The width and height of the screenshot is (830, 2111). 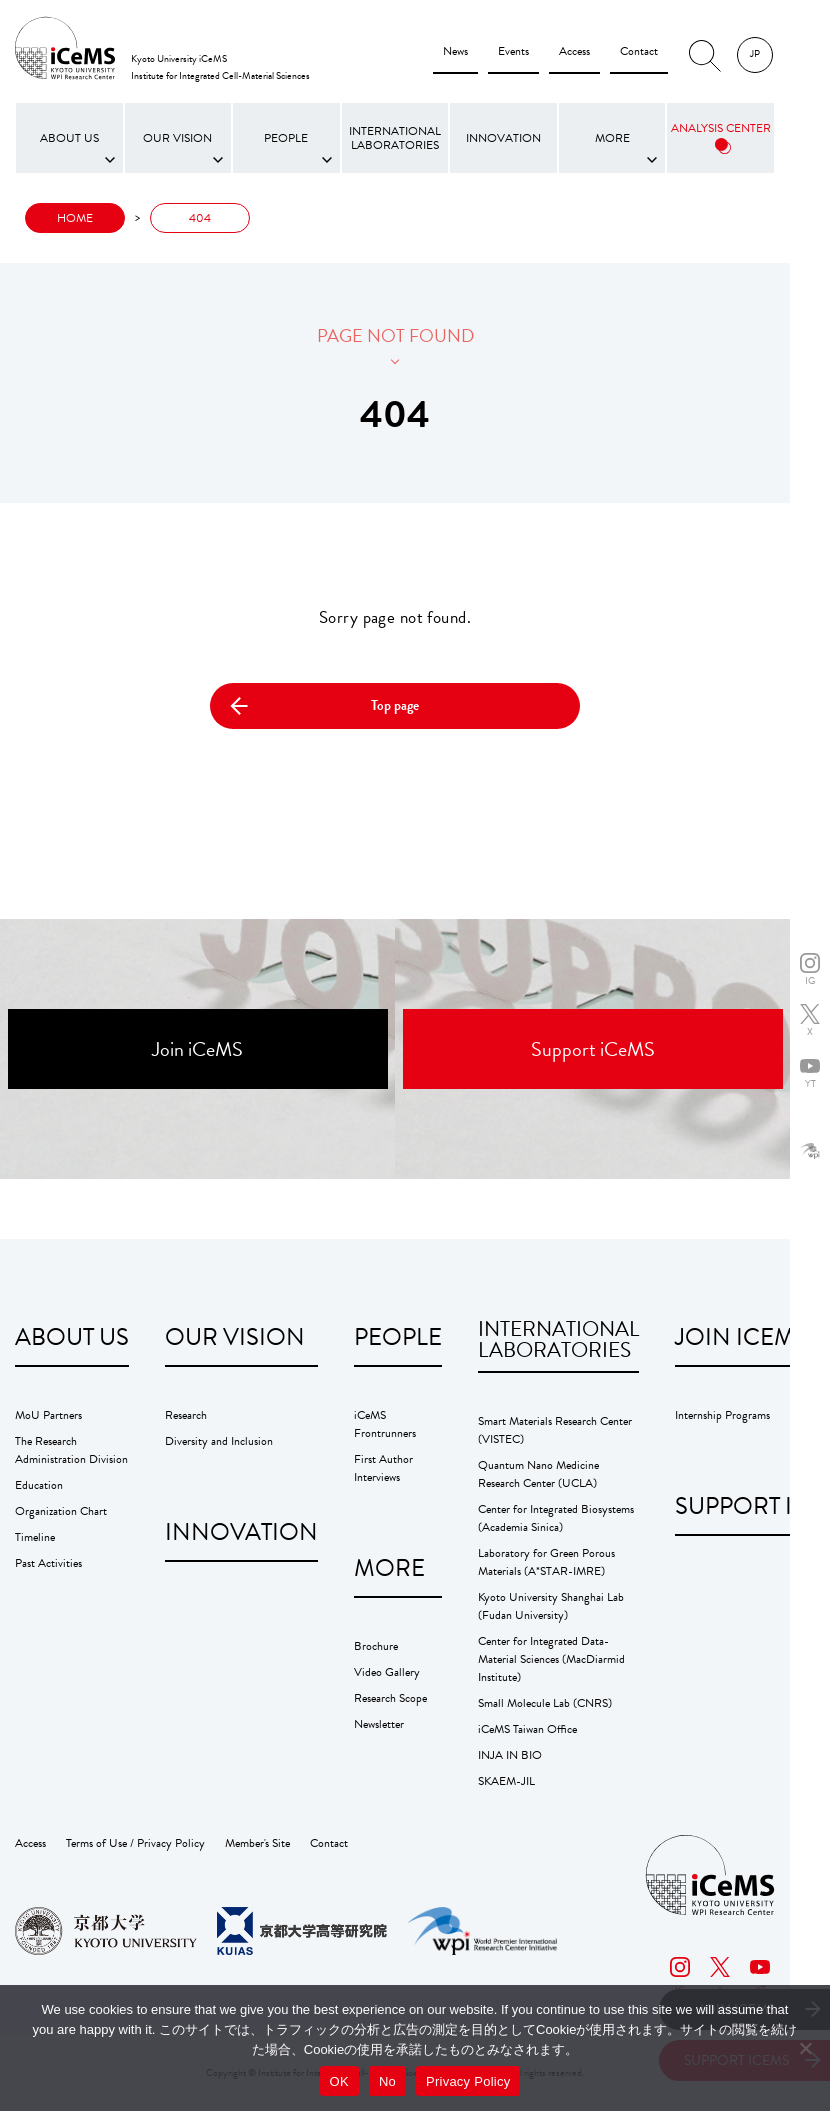 I want to click on Research Scope, so click(x=390, y=1698).